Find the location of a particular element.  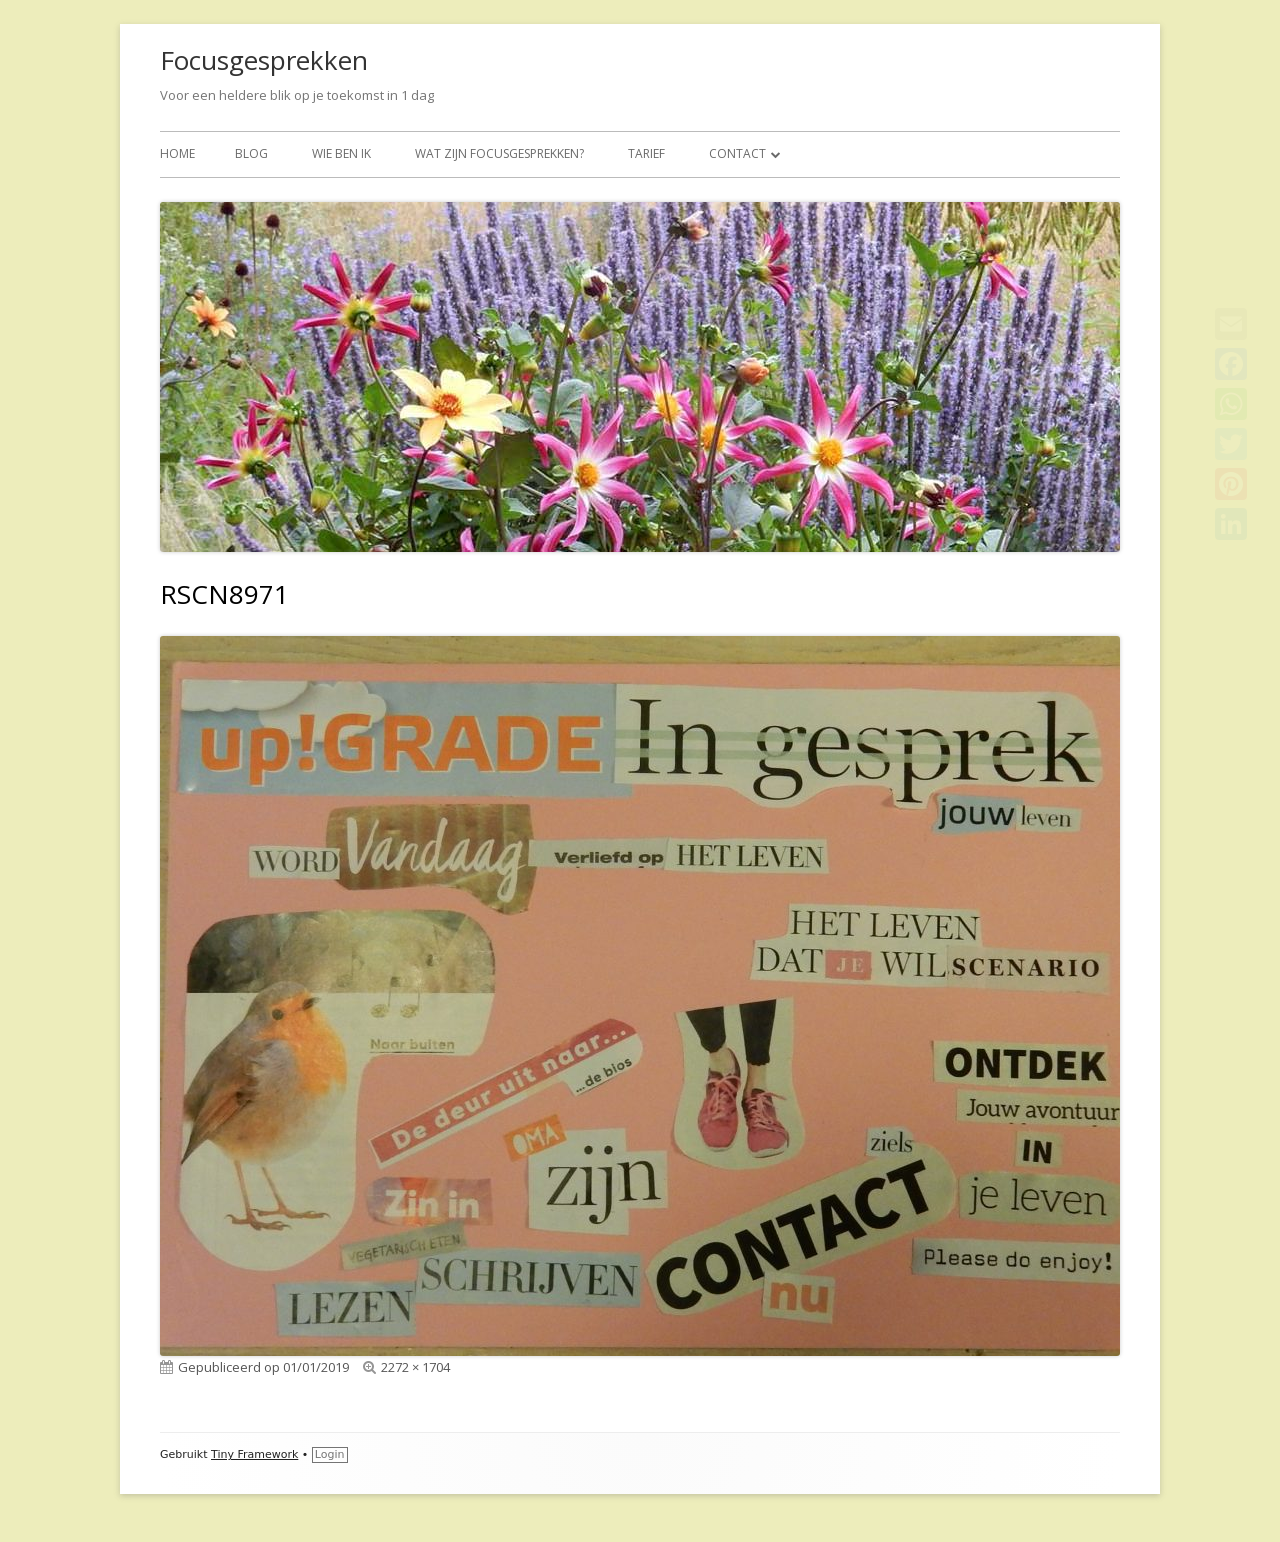

2272 × 1704 is located at coordinates (415, 1367).